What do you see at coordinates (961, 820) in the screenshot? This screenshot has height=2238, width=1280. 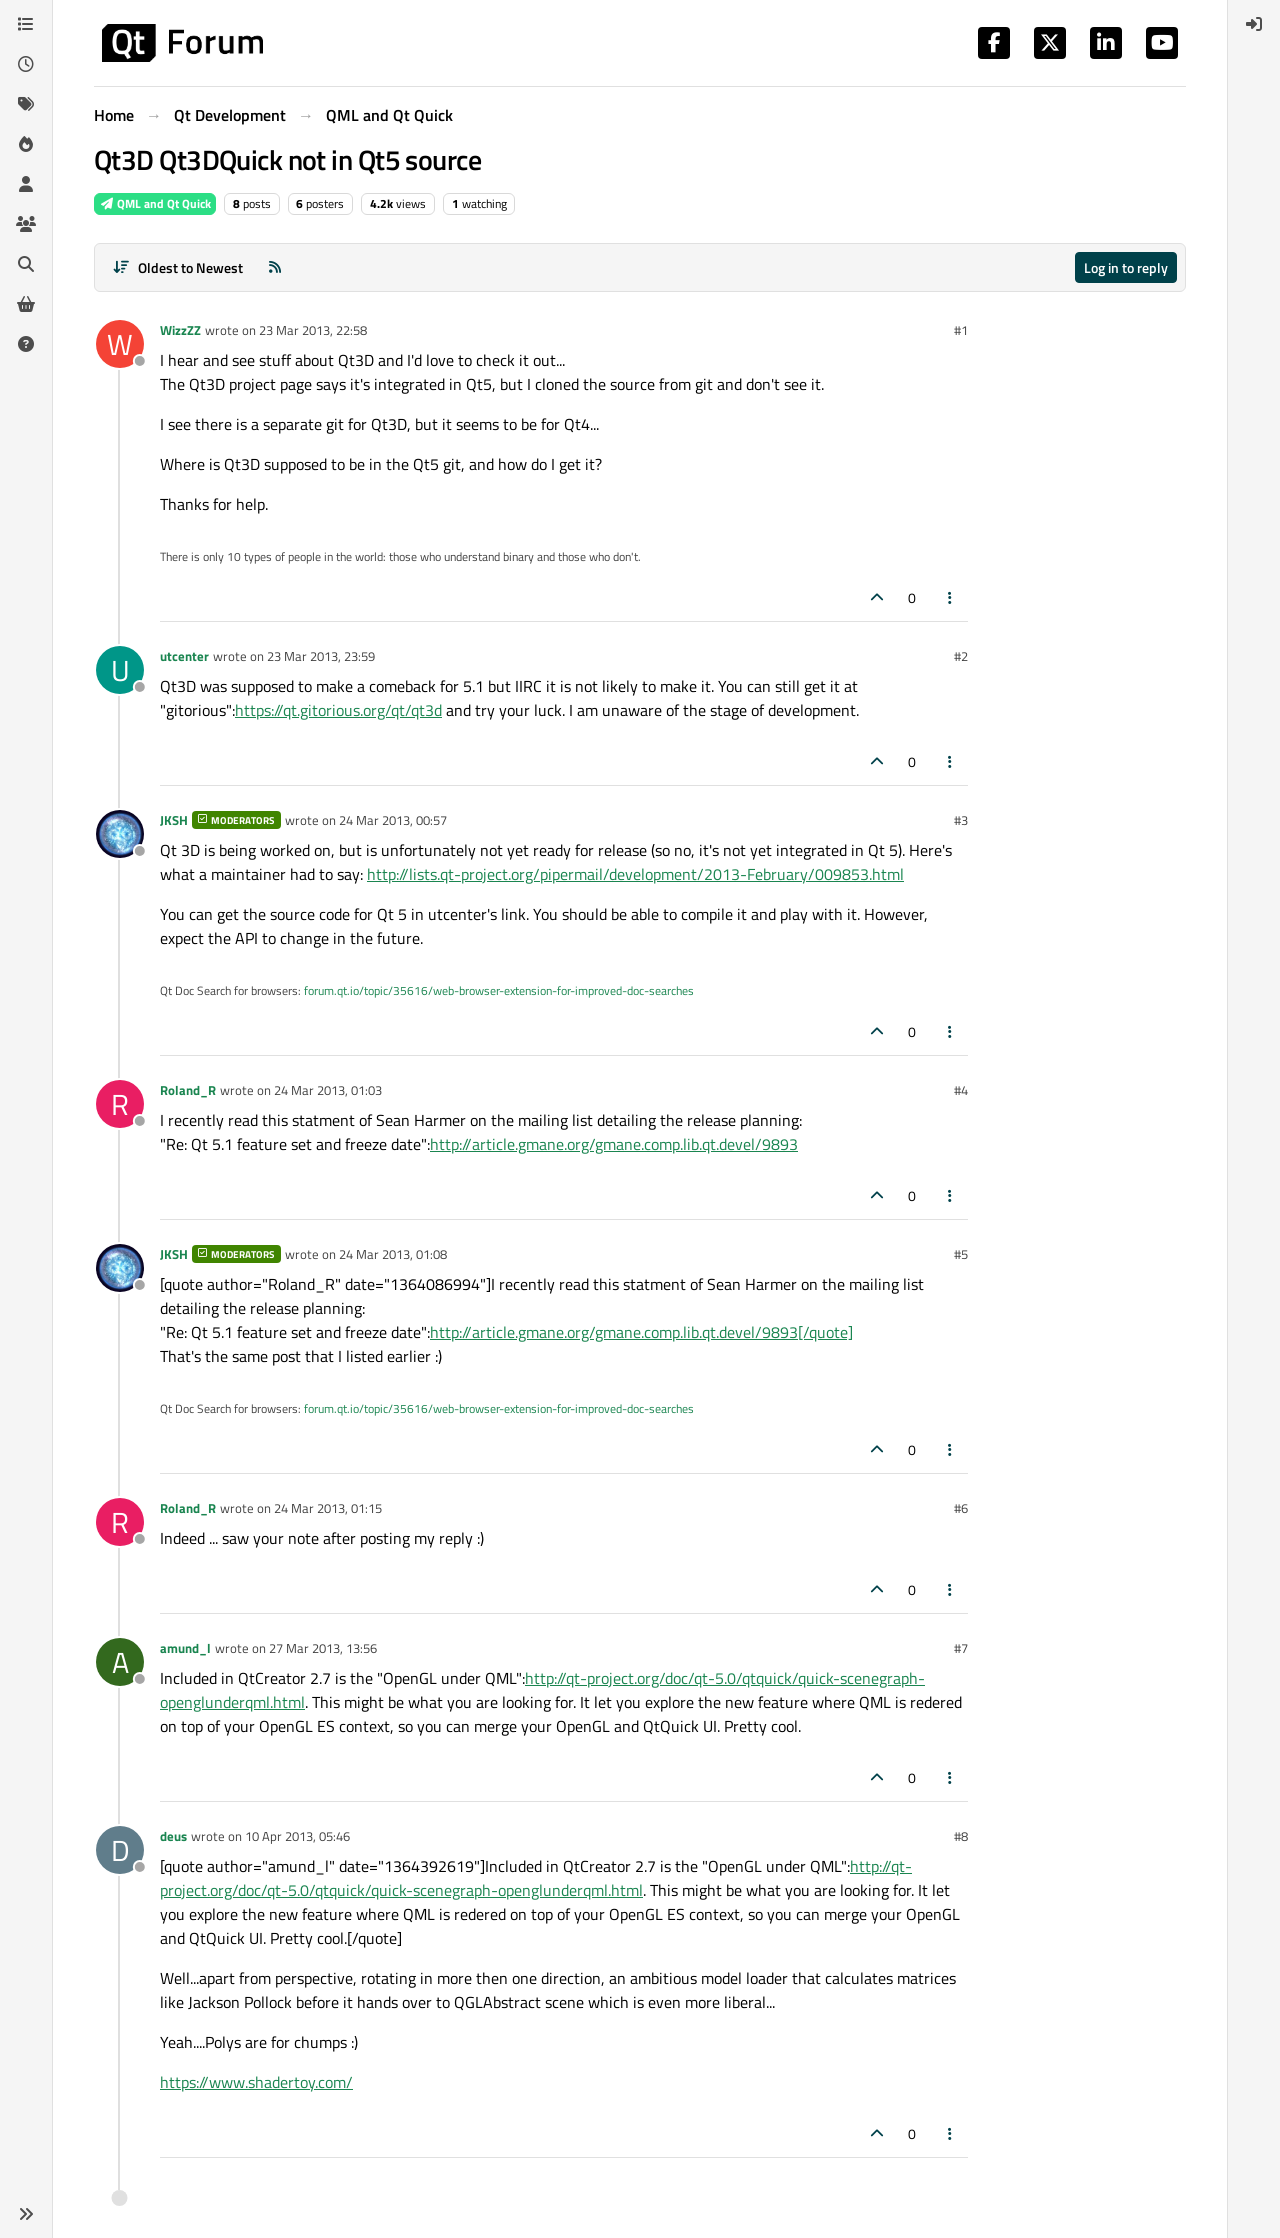 I see `#3` at bounding box center [961, 820].